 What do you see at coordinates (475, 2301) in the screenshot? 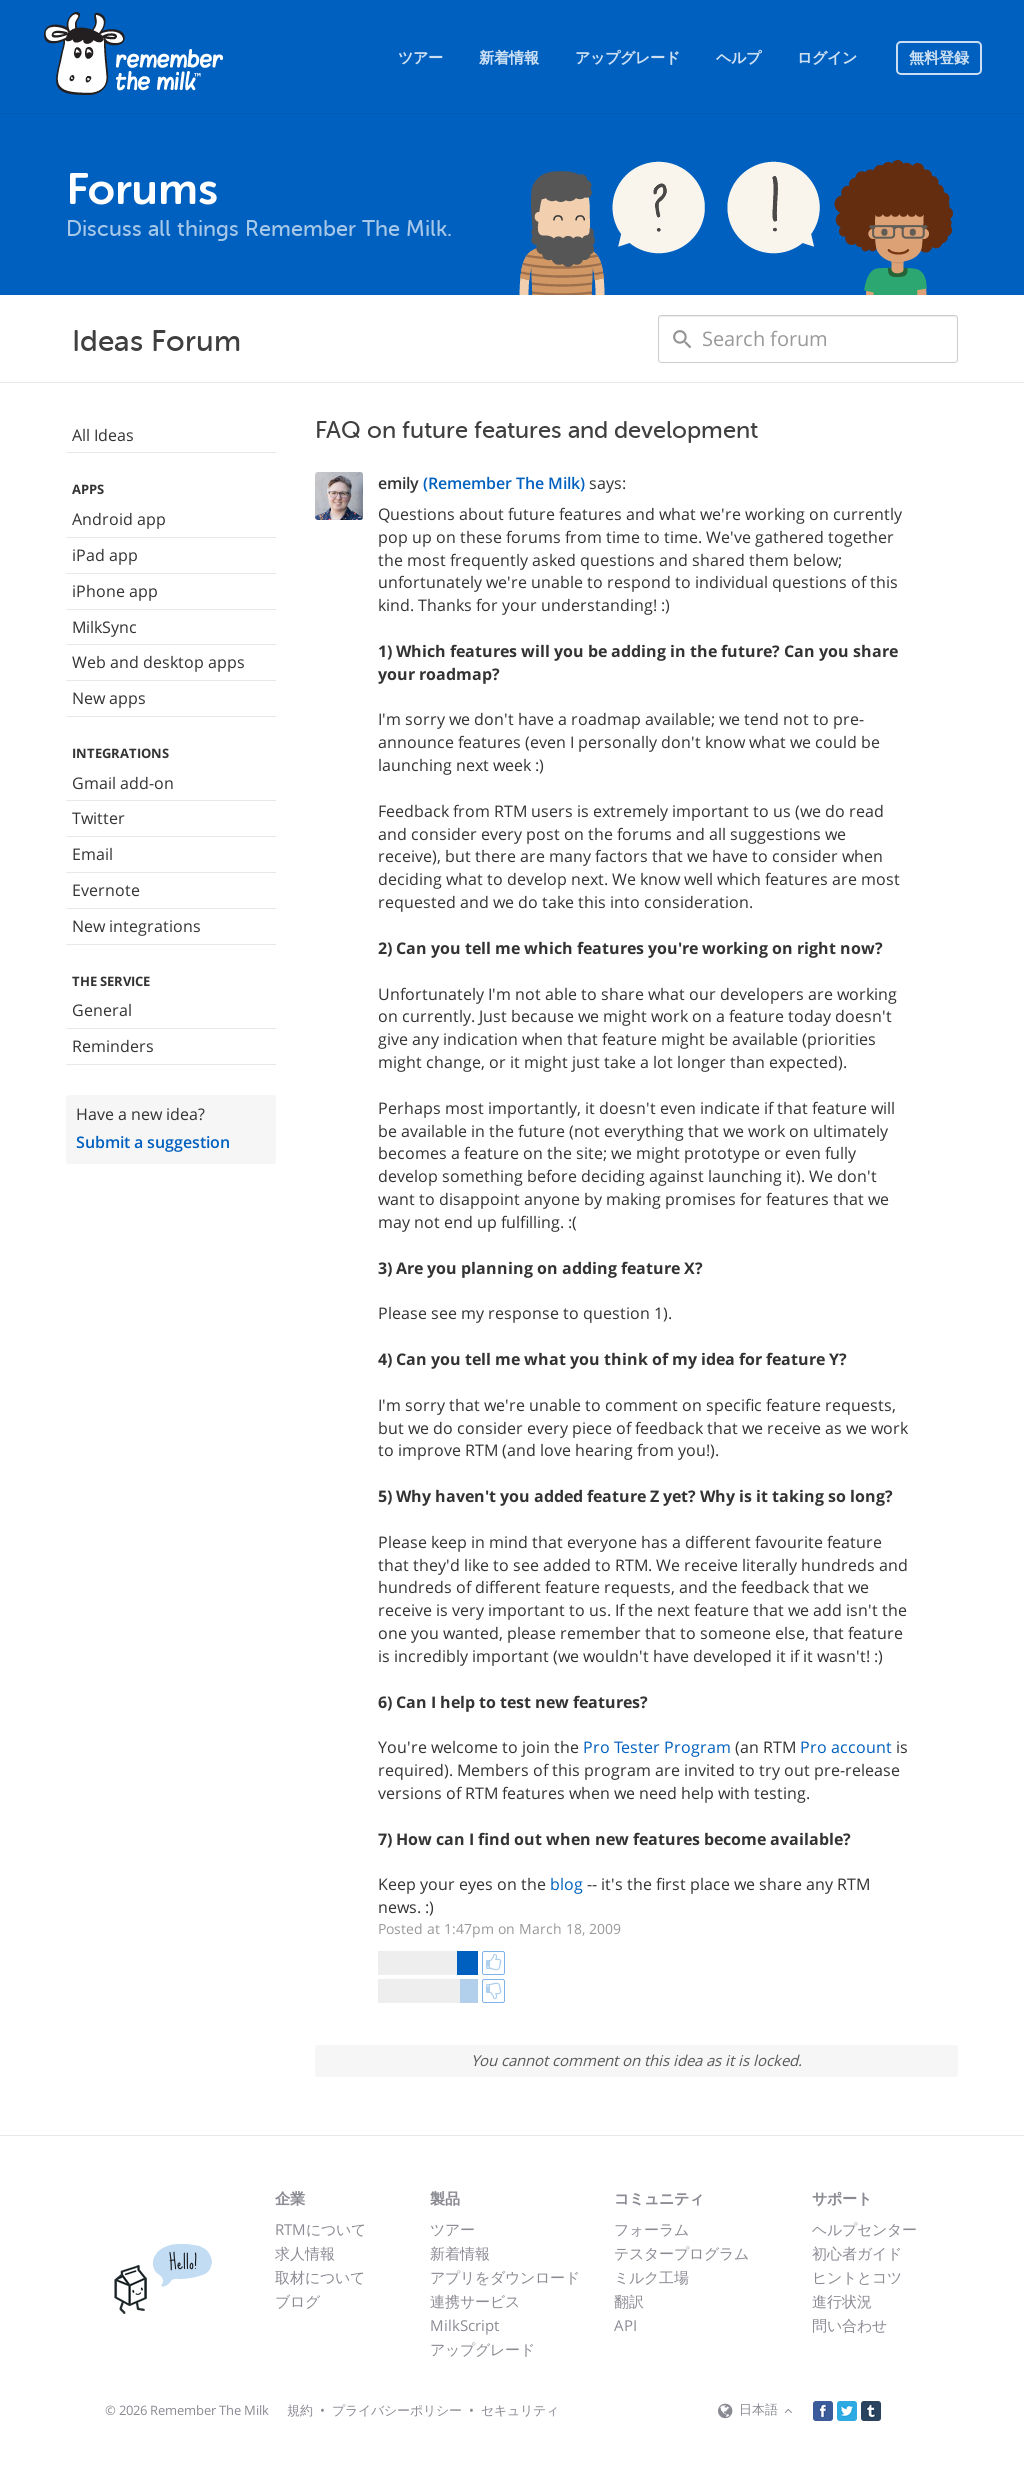
I see `連携サービス` at bounding box center [475, 2301].